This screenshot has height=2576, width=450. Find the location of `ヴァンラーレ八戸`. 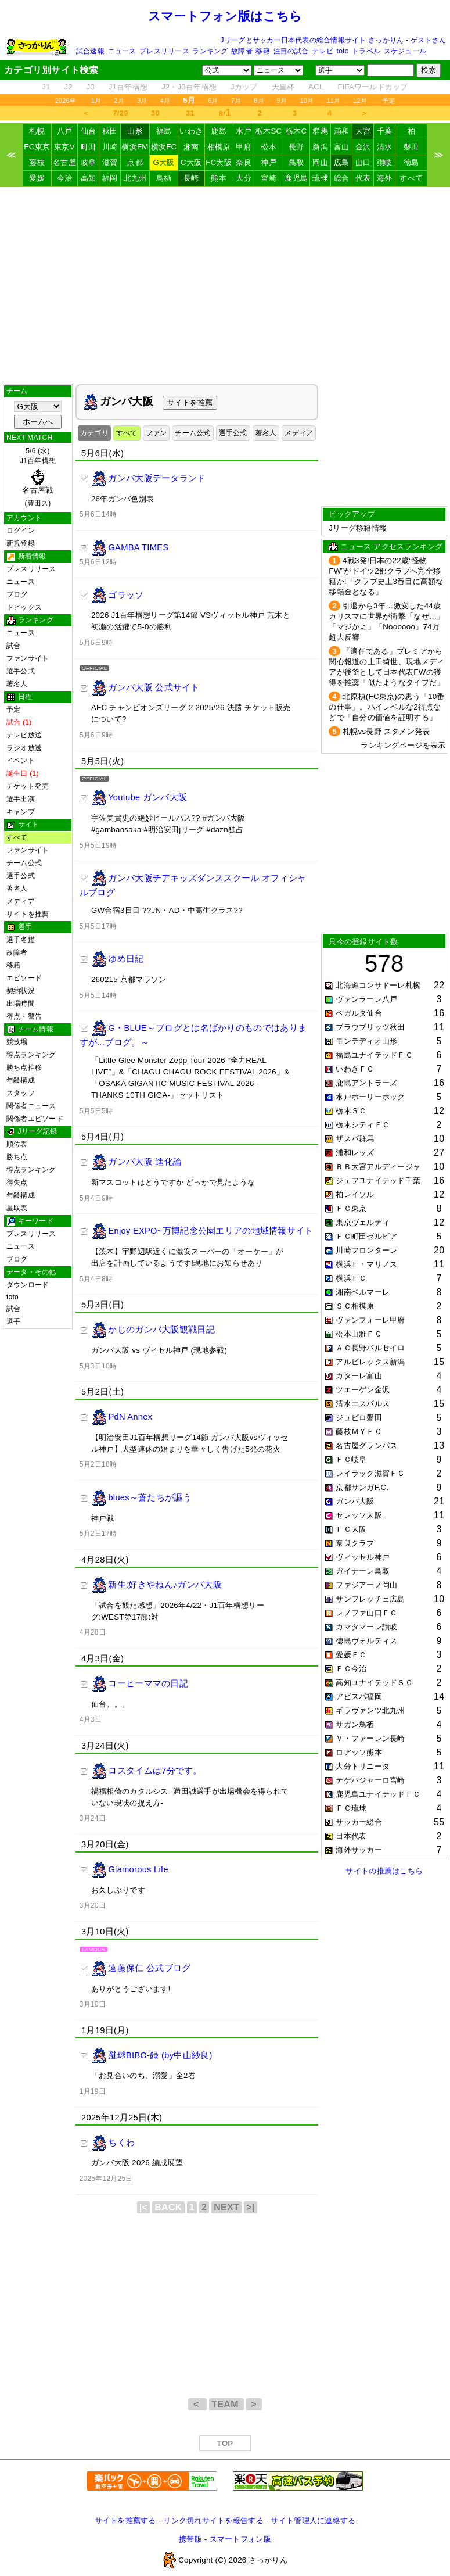

ヴァンラーレ八戸 is located at coordinates (366, 999).